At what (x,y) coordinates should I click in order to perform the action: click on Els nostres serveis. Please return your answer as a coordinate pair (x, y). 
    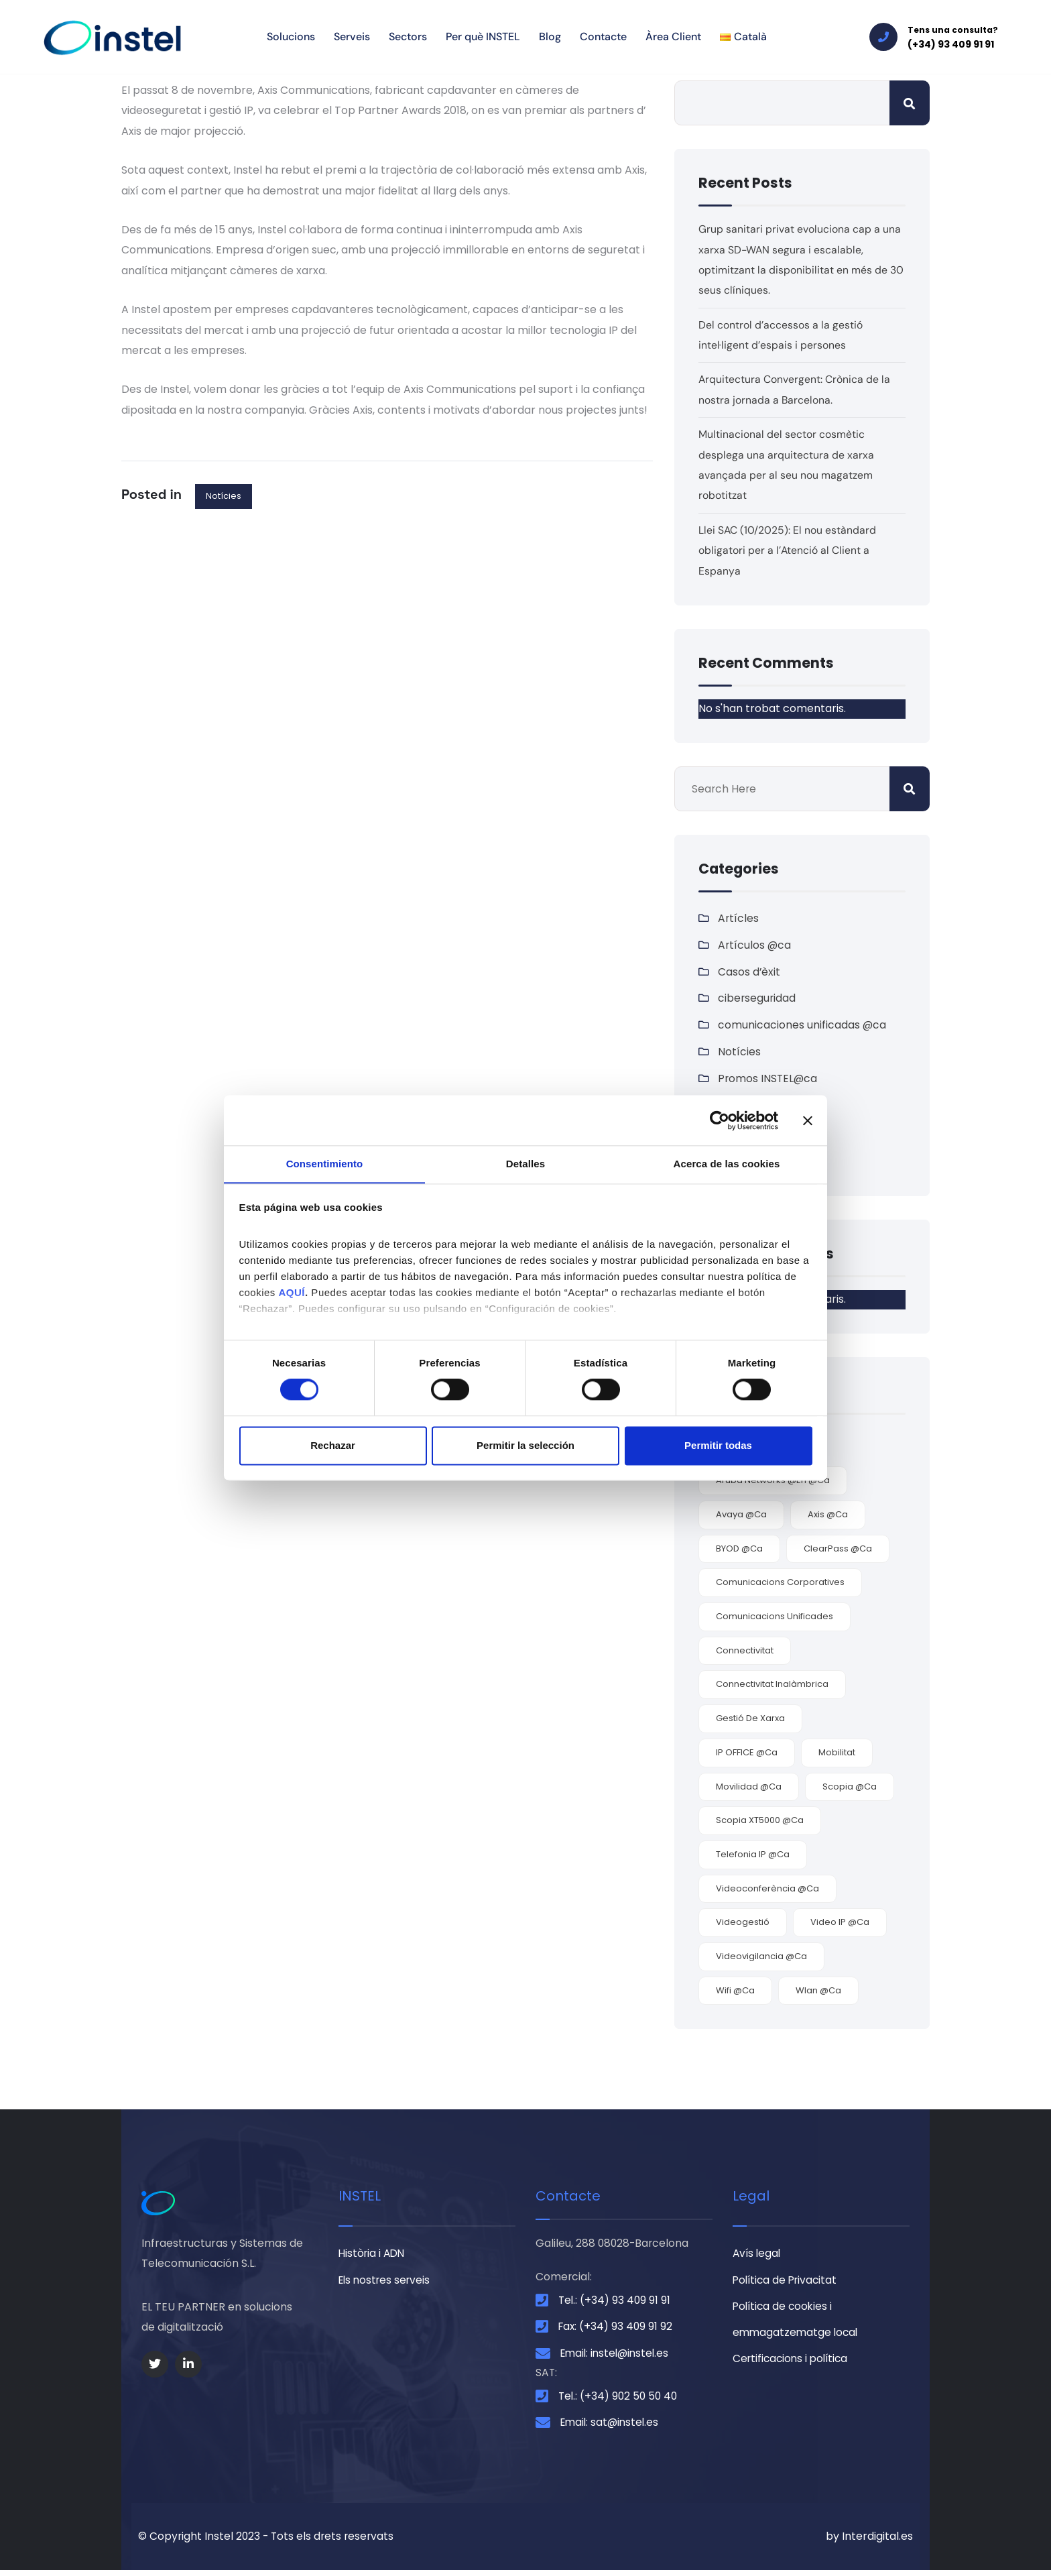
    Looking at the image, I should click on (386, 2282).